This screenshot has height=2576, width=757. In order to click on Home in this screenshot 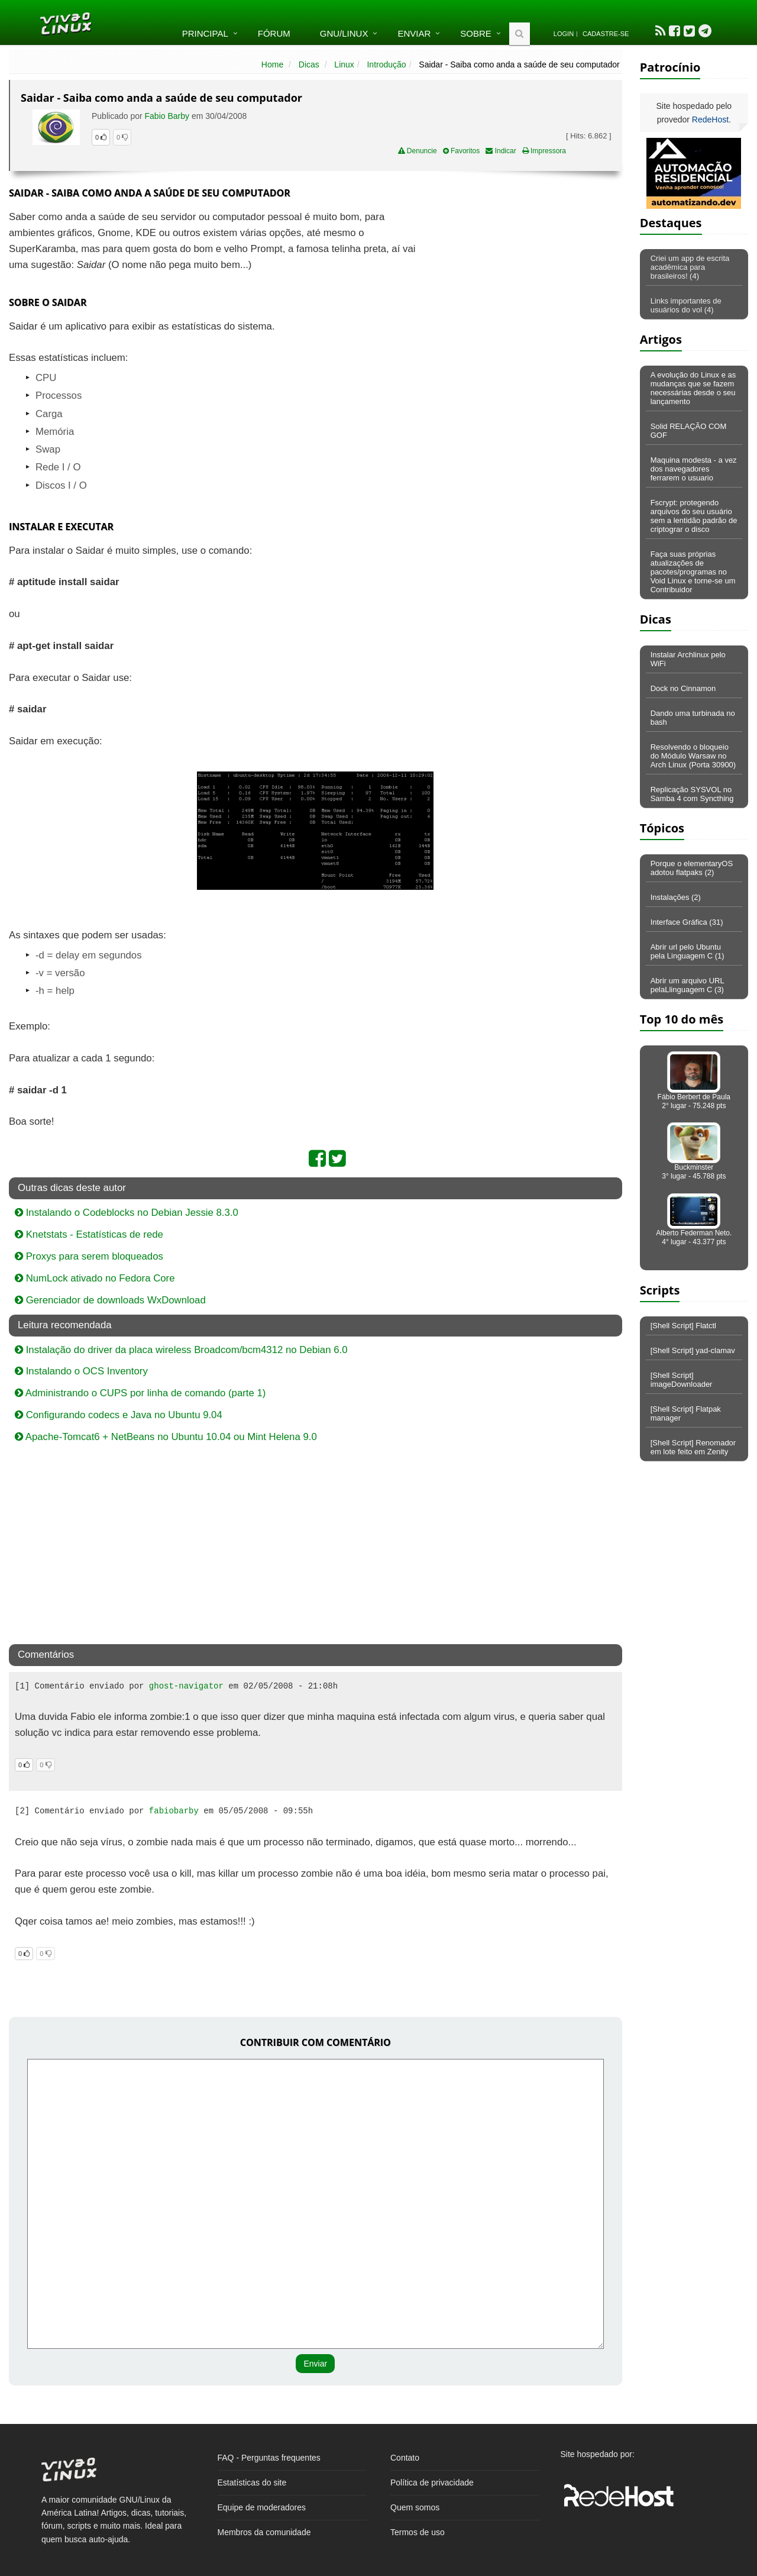, I will do `click(272, 64)`.